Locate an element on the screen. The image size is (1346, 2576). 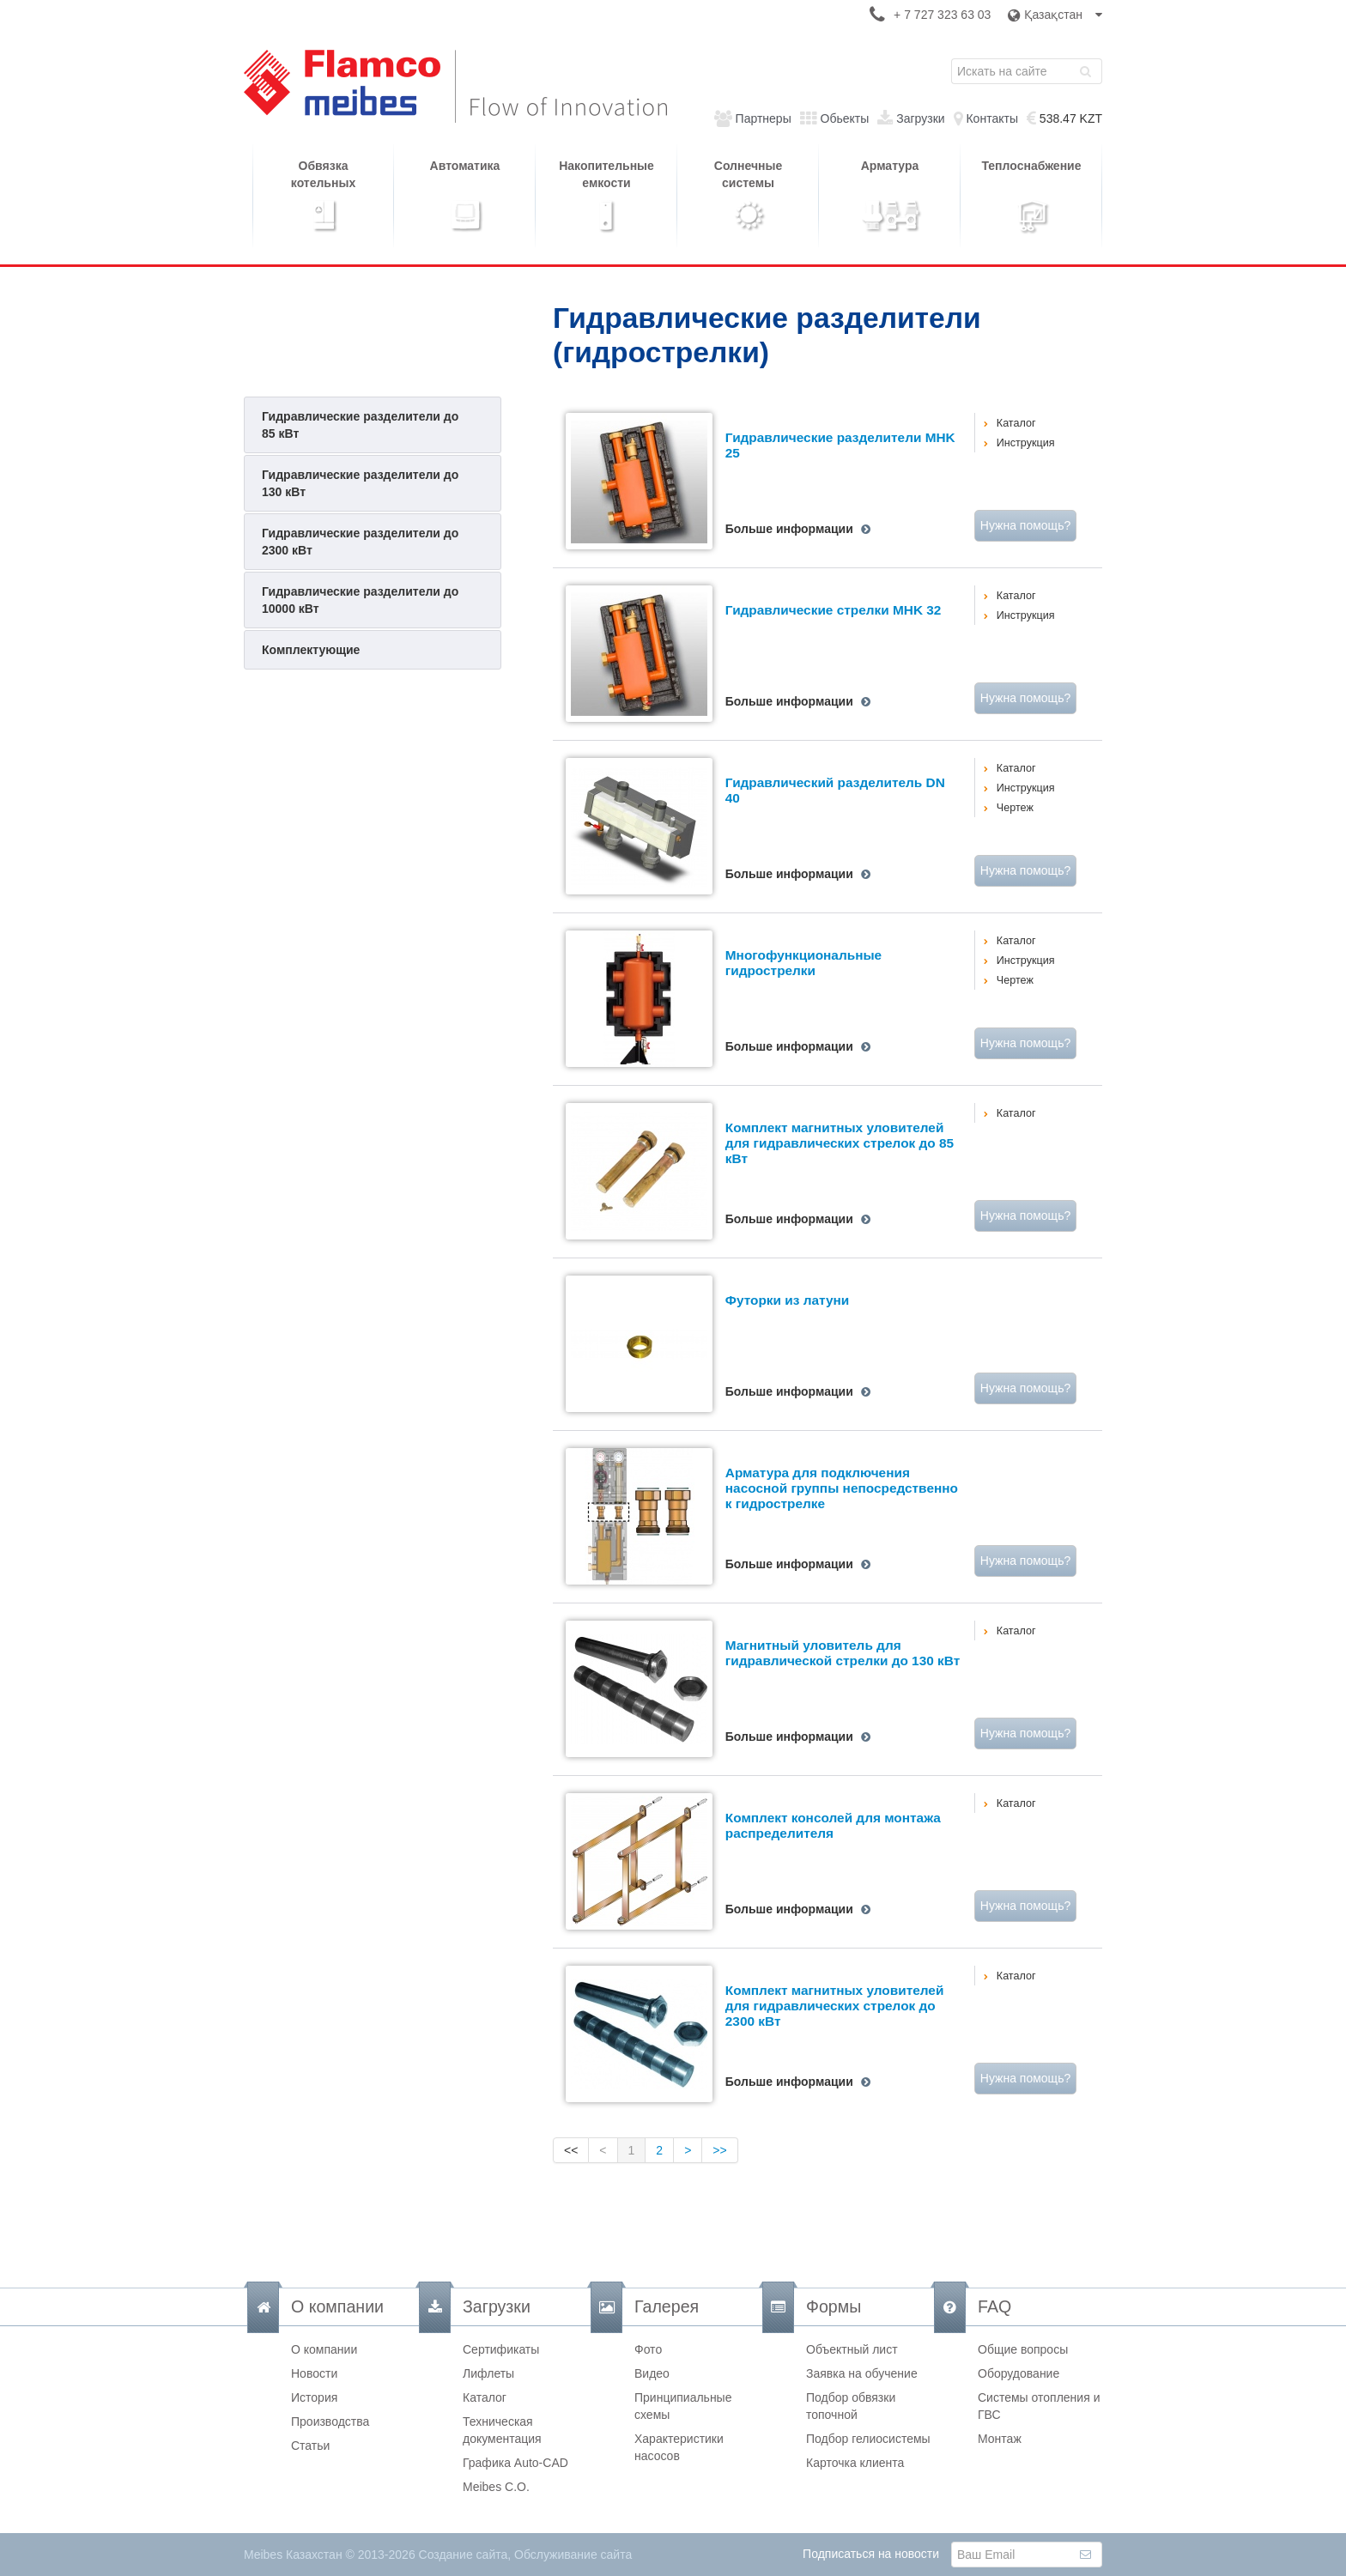
Объектный лист is located at coordinates (852, 2349).